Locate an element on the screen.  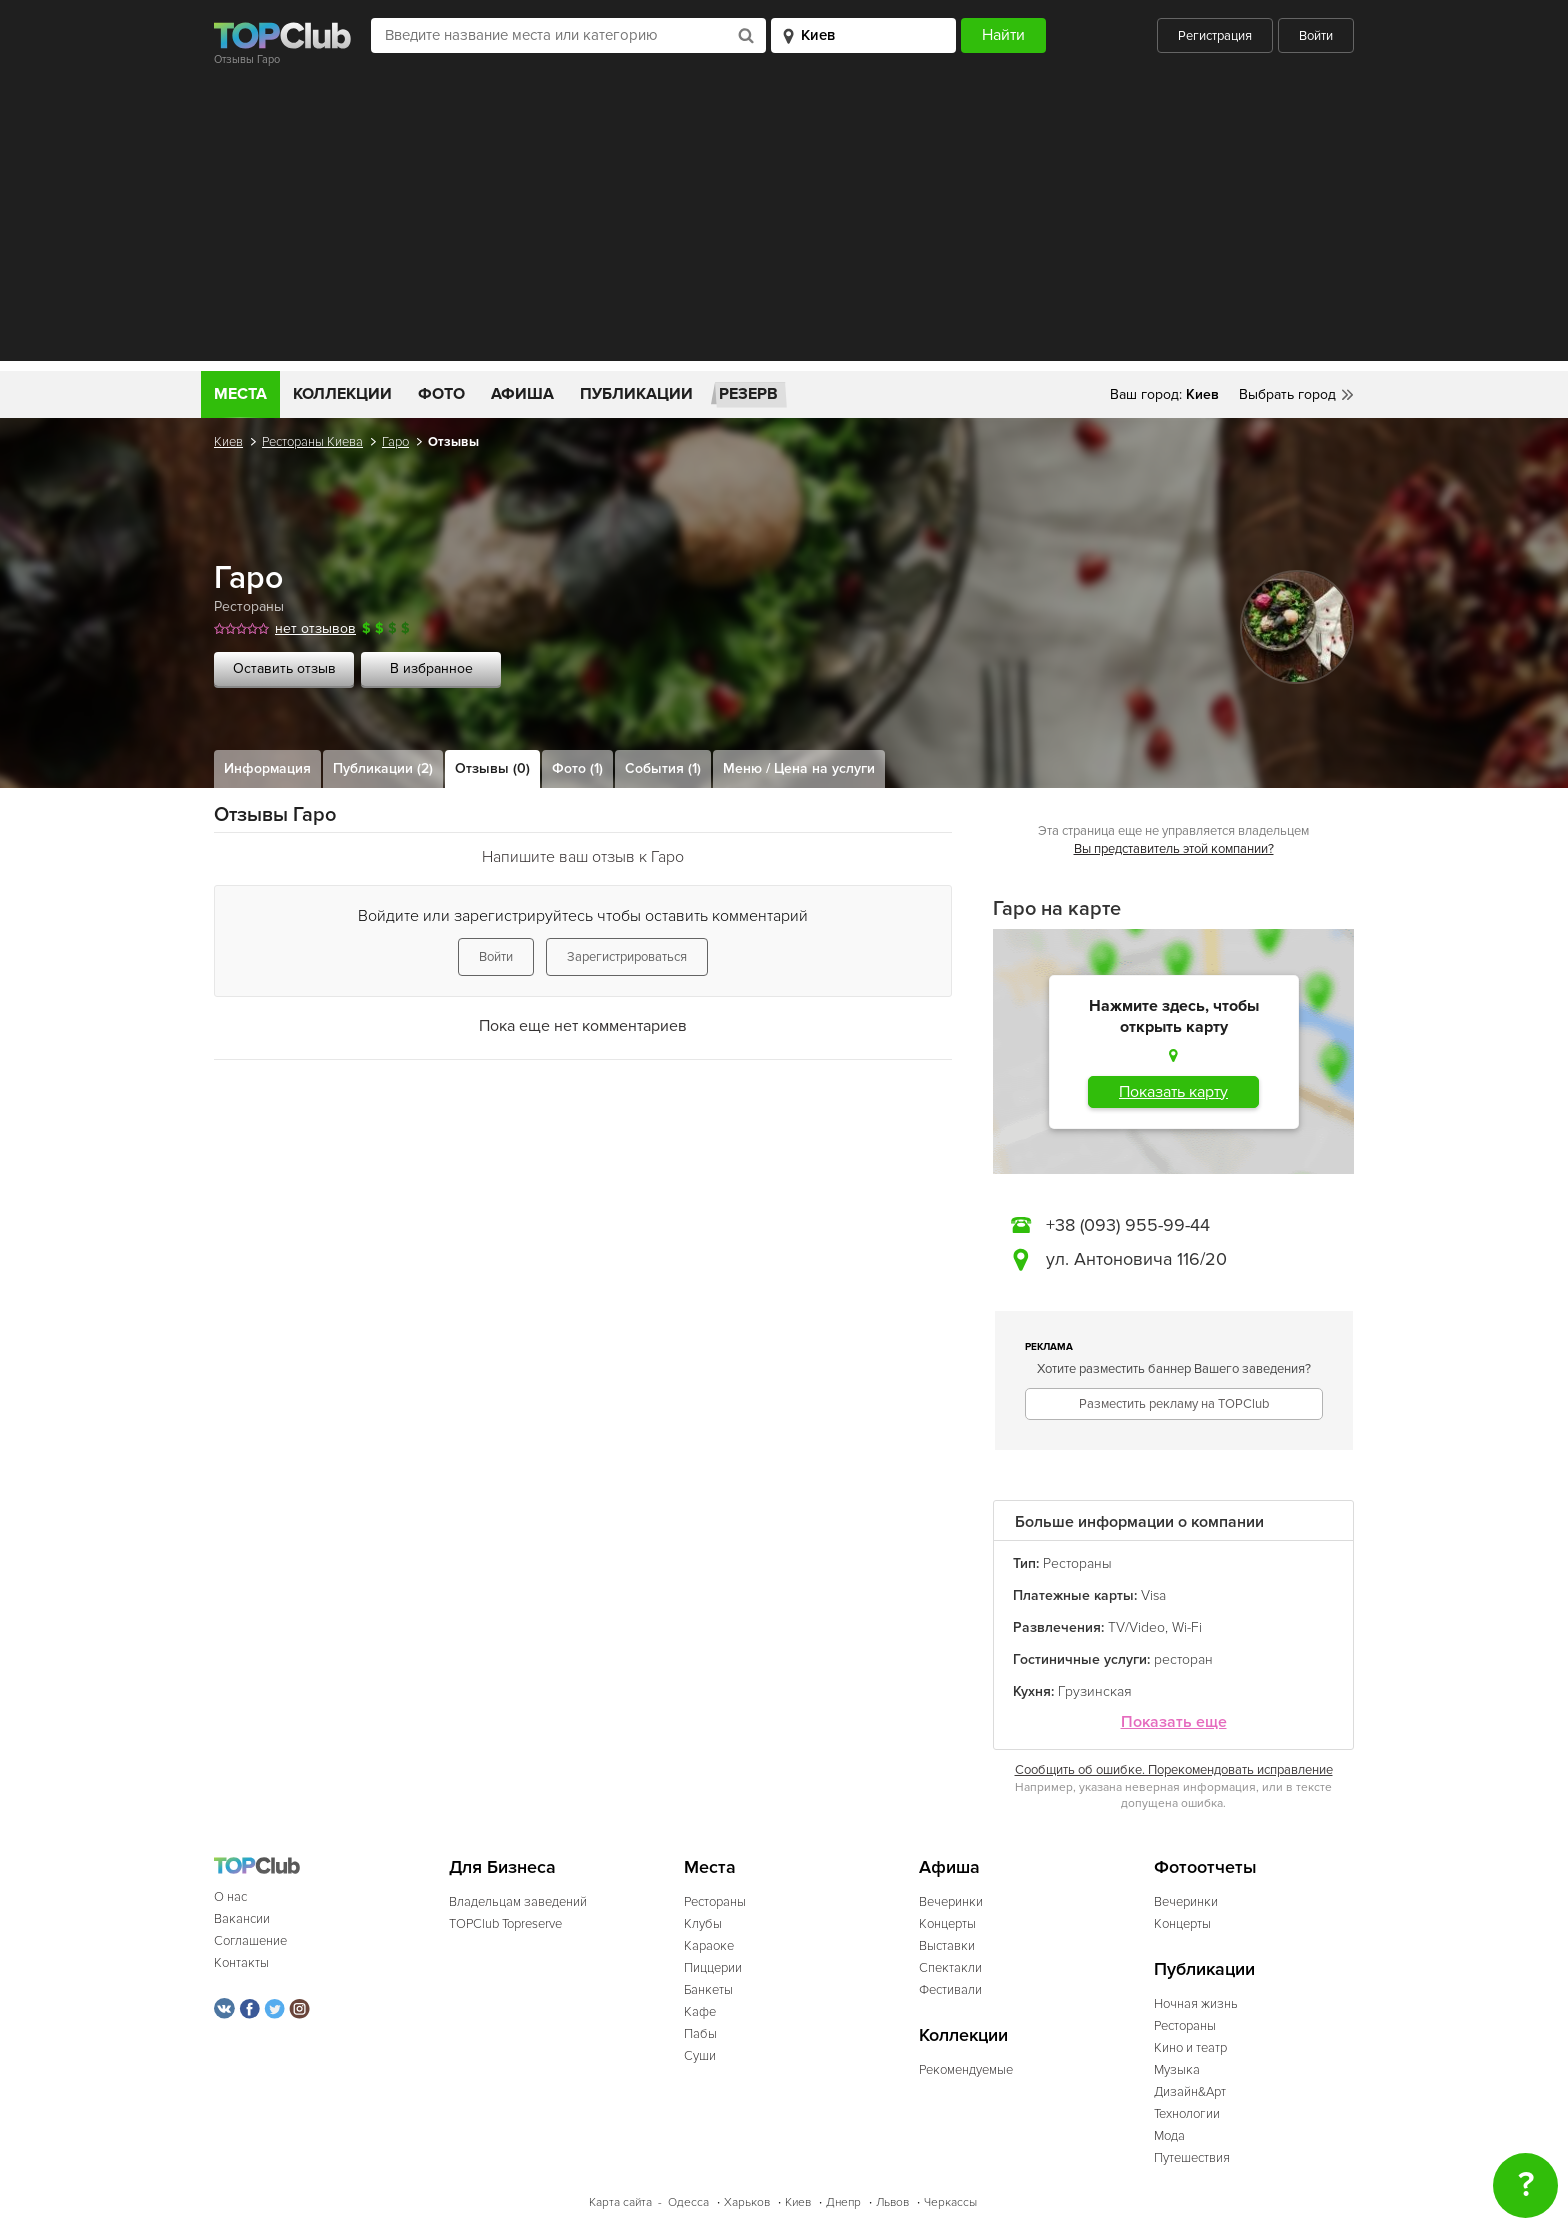
Фото is located at coordinates (441, 394).